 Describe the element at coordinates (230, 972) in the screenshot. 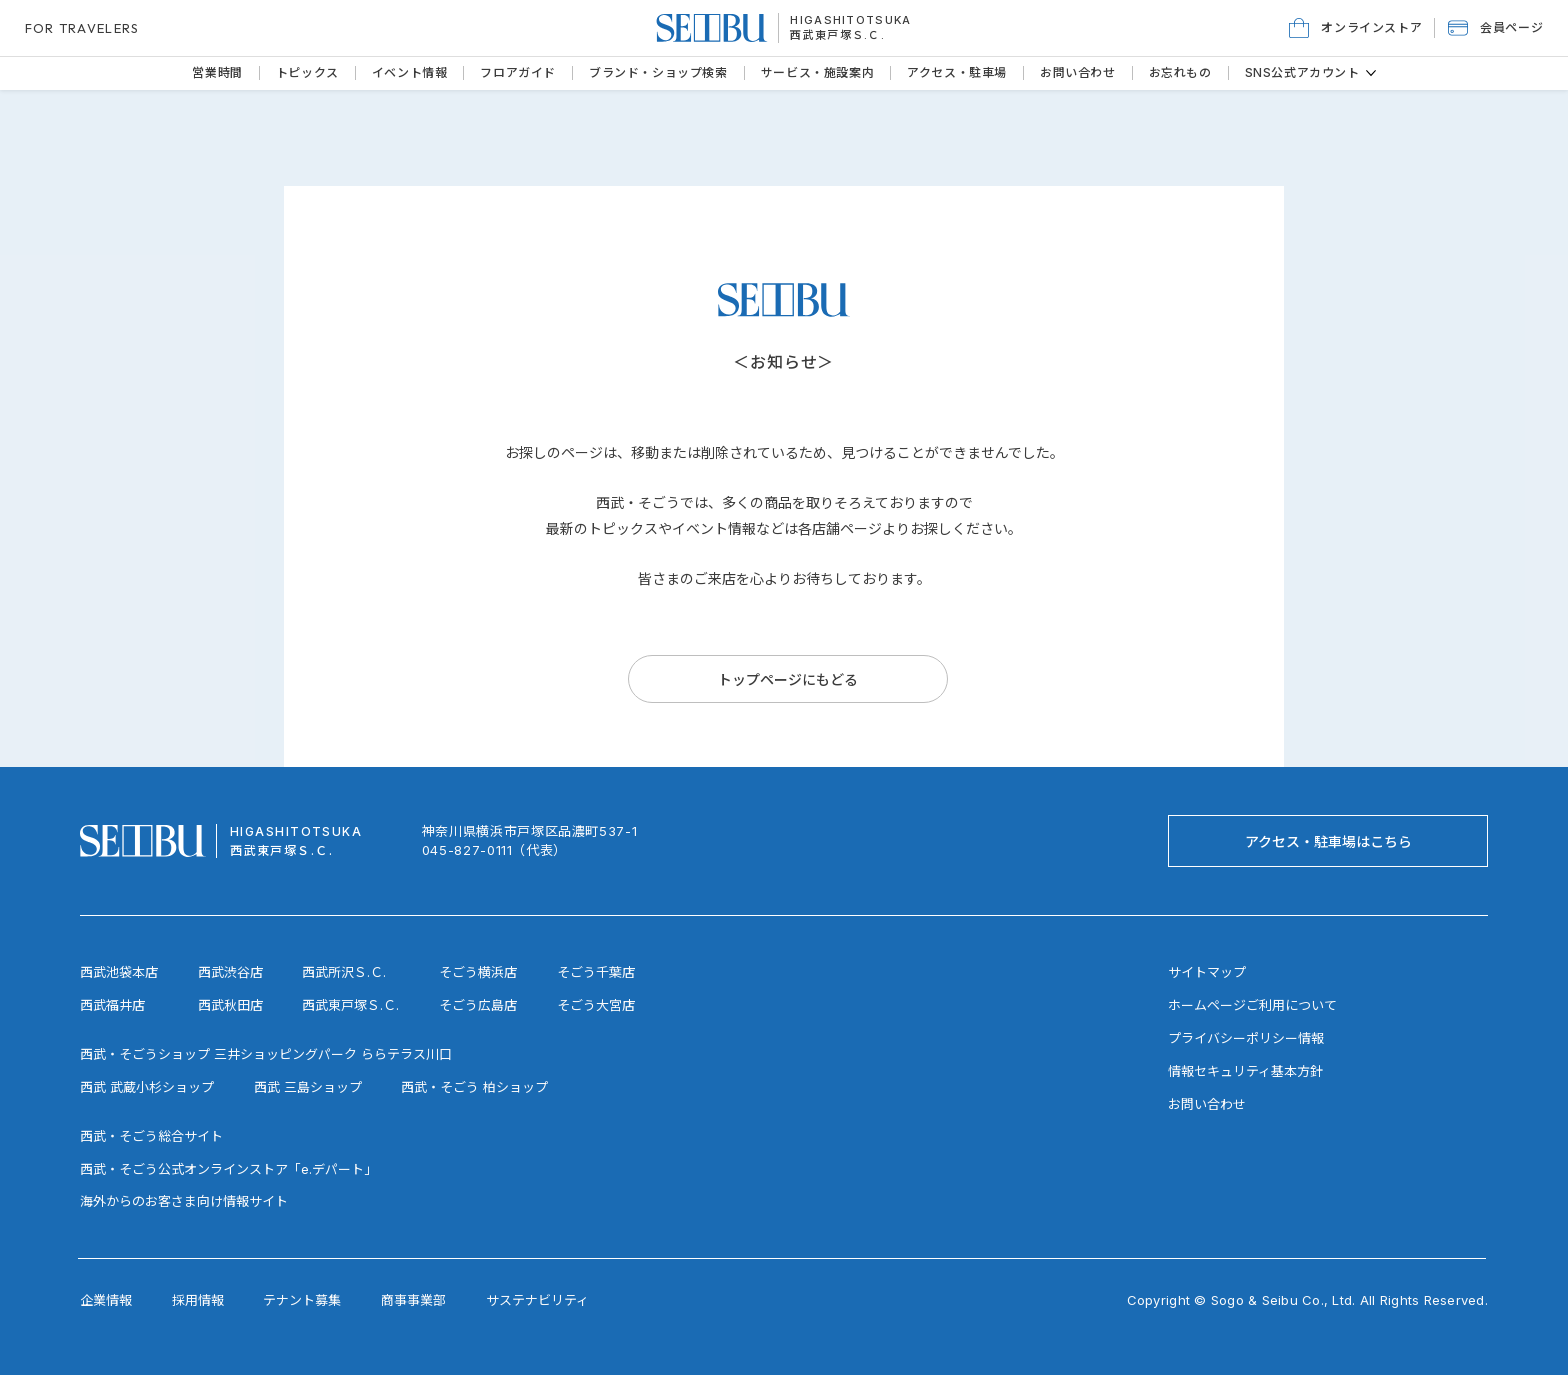

I see `西武渋谷店` at that location.